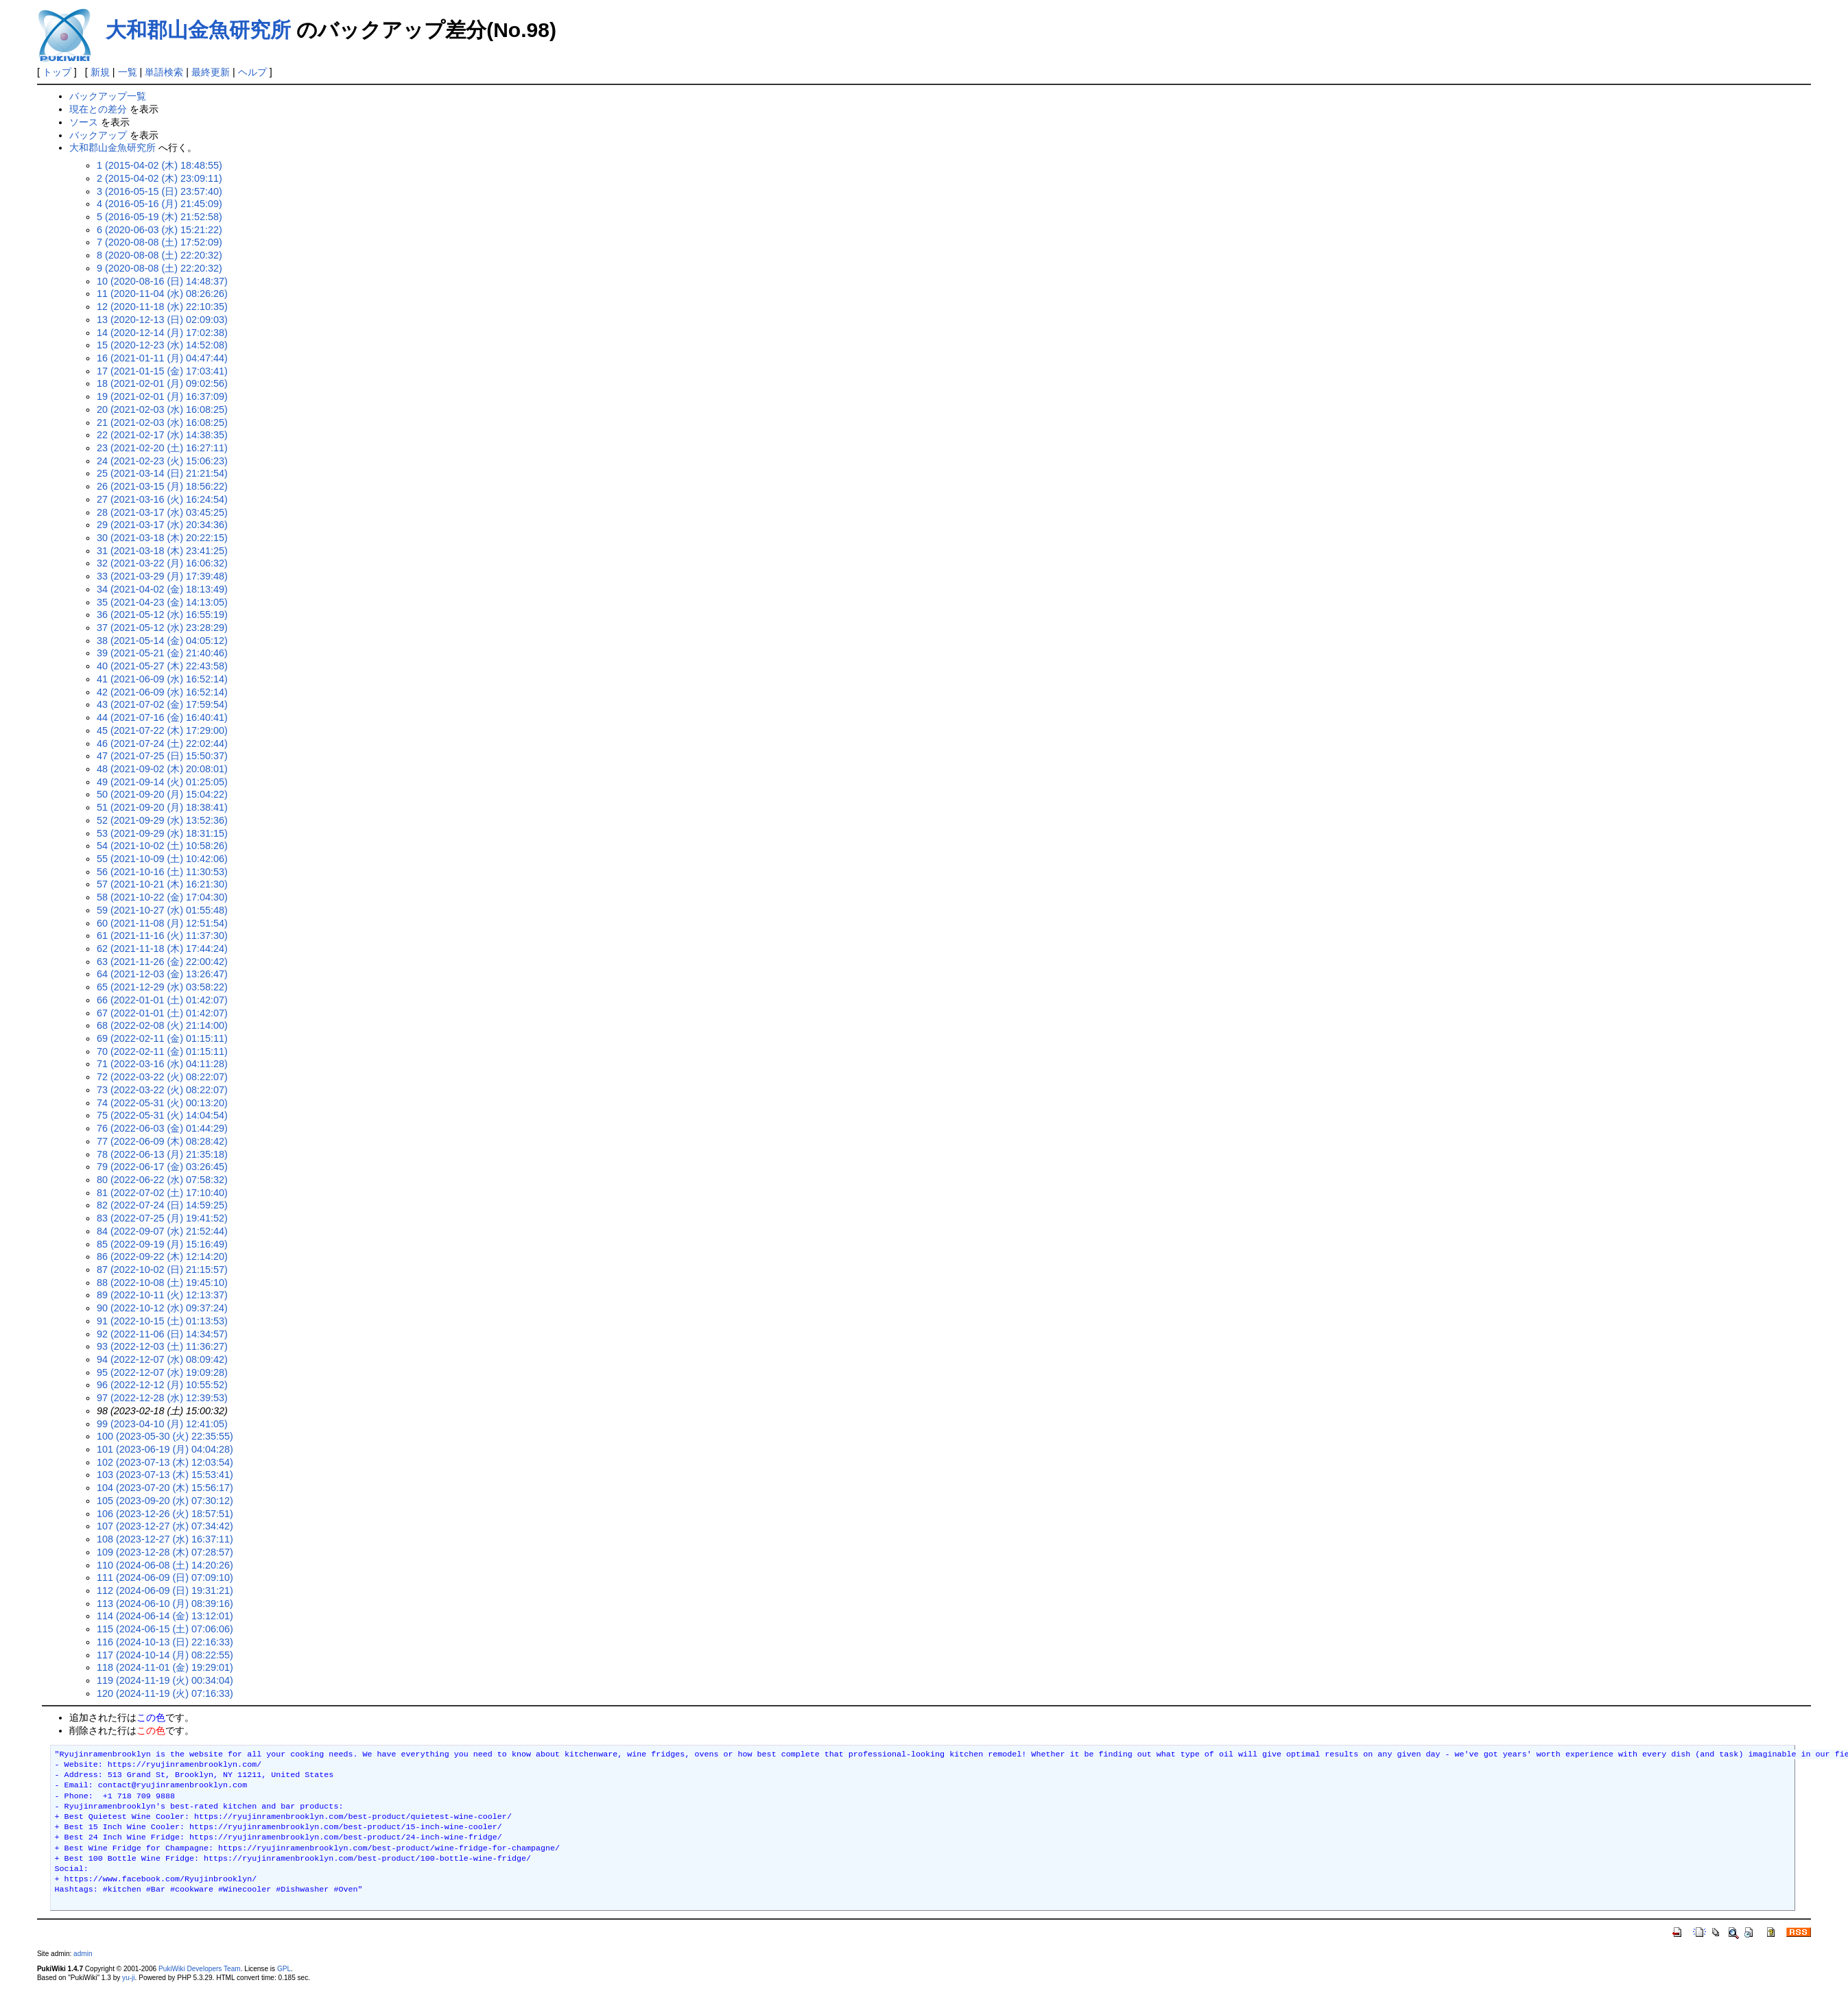  Describe the element at coordinates (82, 1953) in the screenshot. I see `admin` at that location.